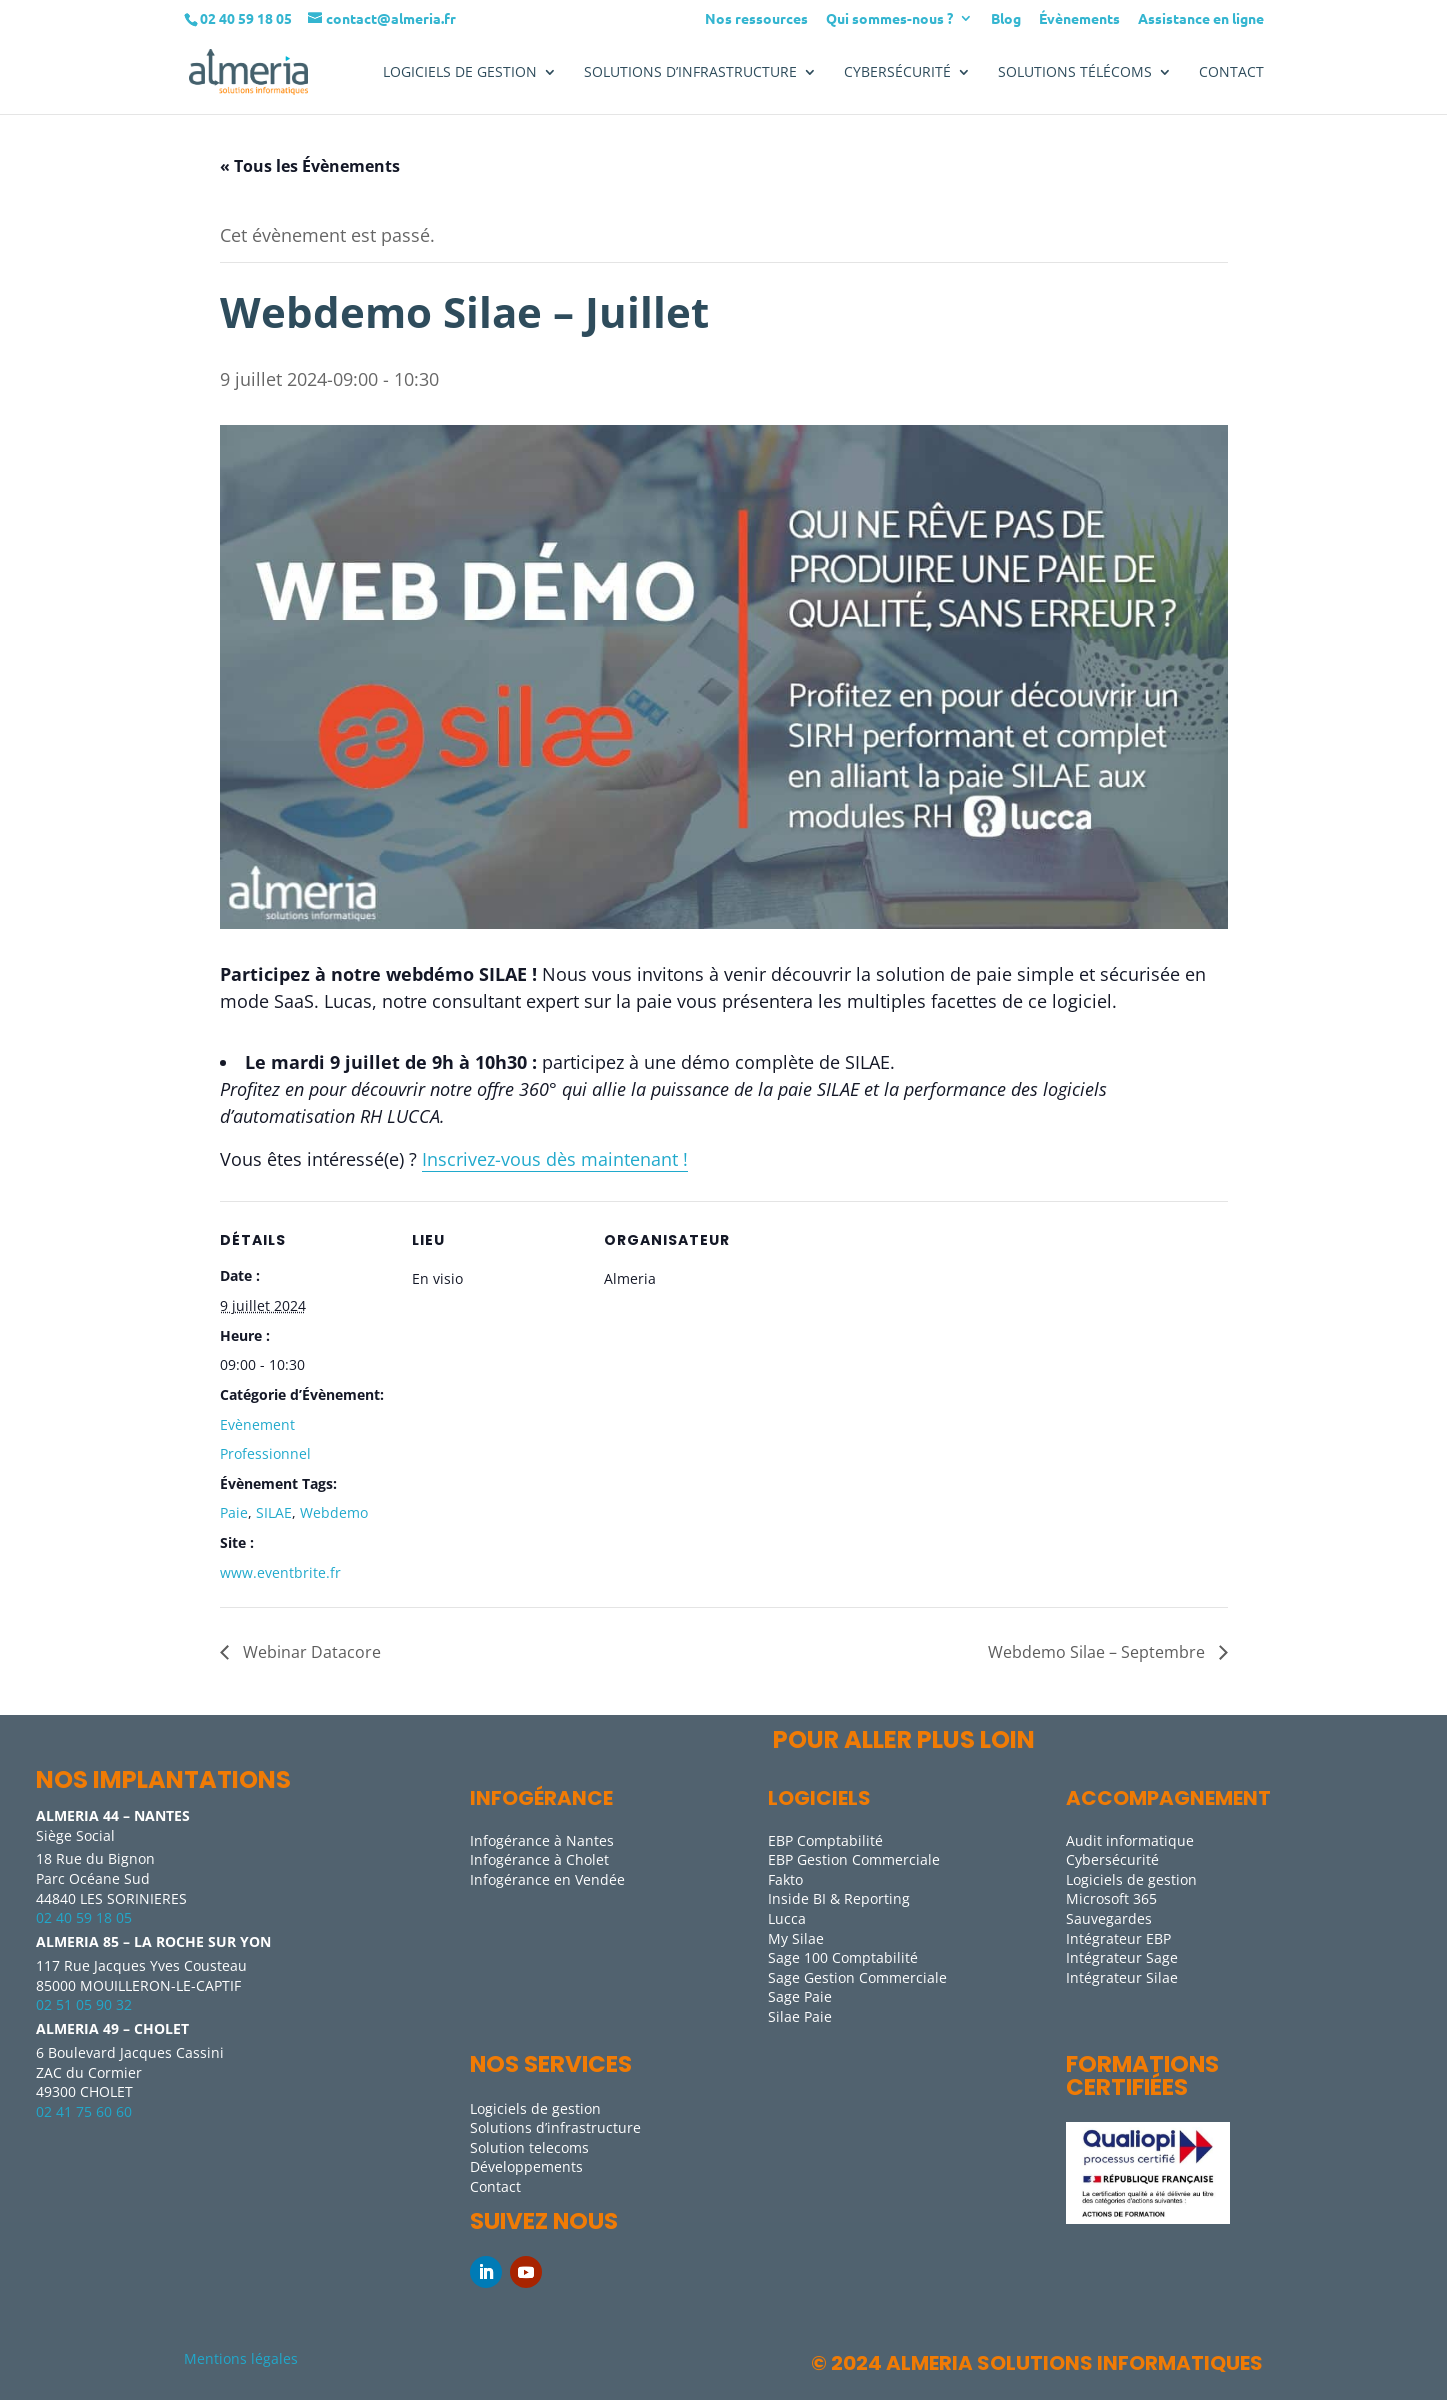 This screenshot has width=1447, height=2400. What do you see at coordinates (1098, 1652) in the screenshot?
I see `Webdemo Silae – Septembre` at bounding box center [1098, 1652].